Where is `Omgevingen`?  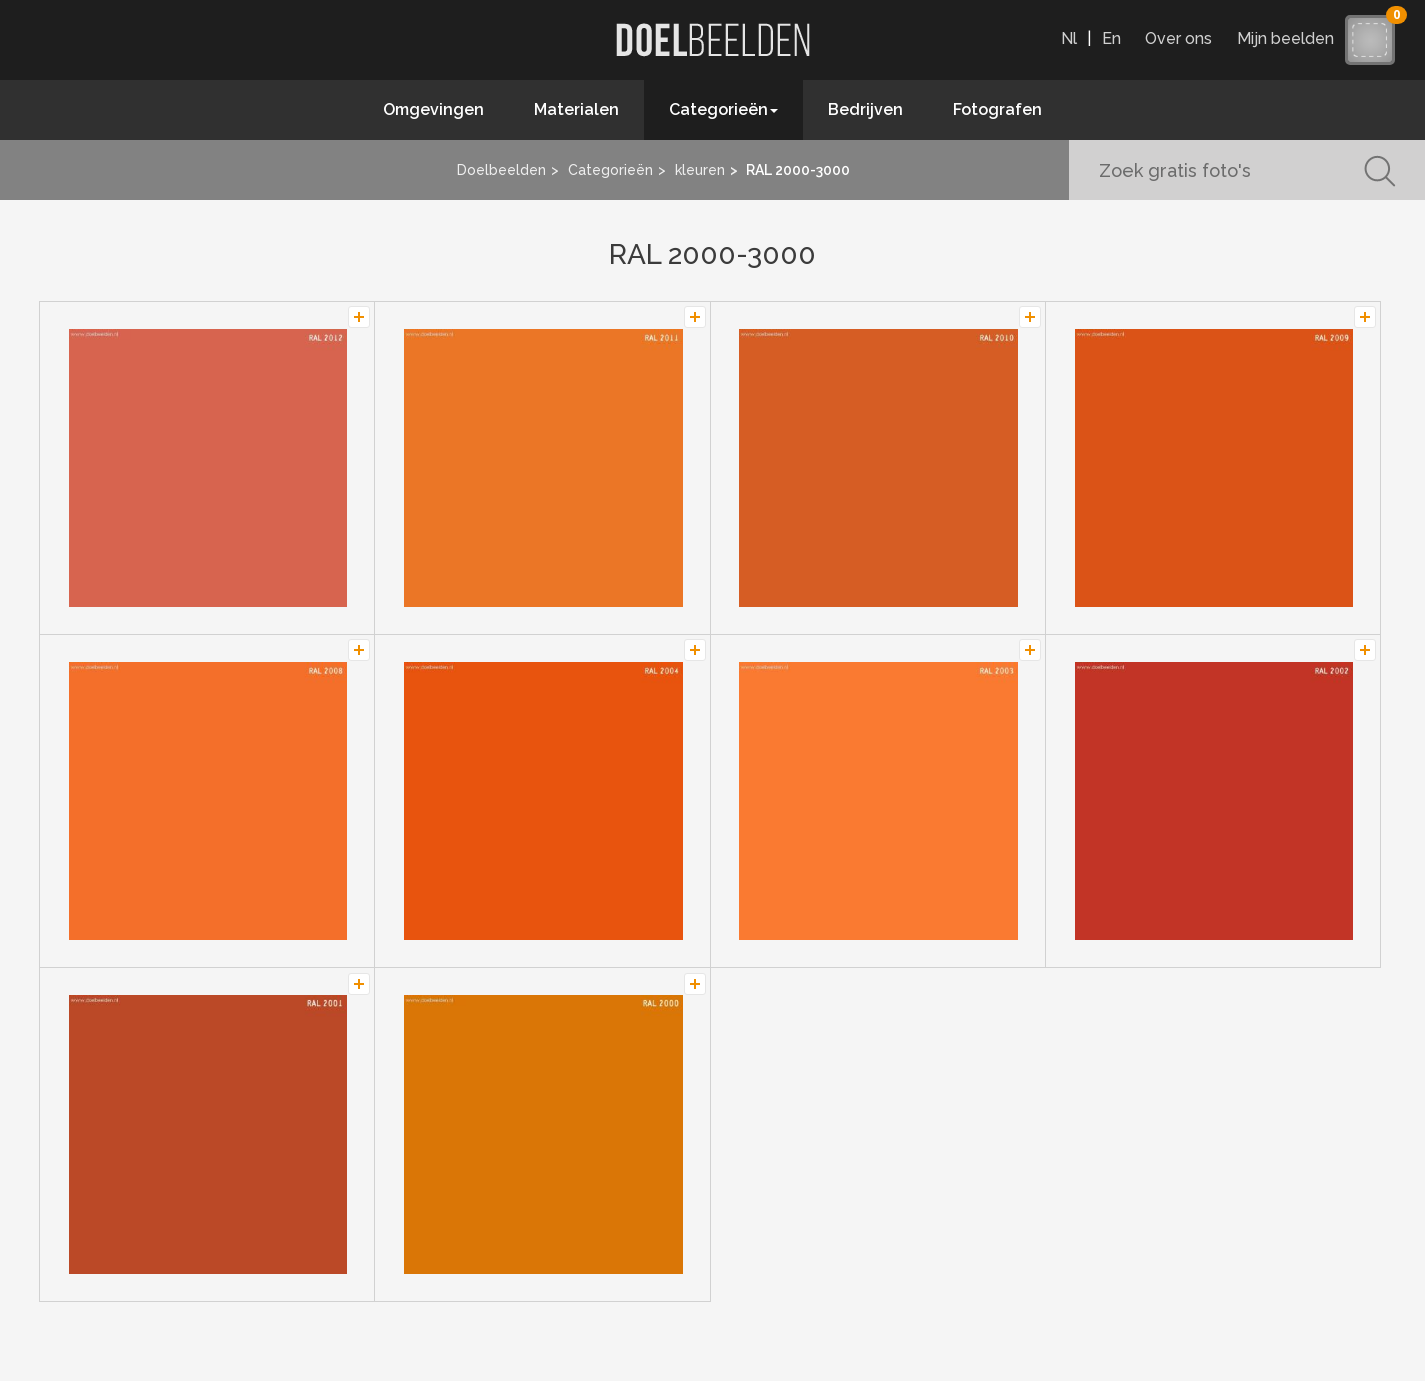 Omgevingen is located at coordinates (433, 109).